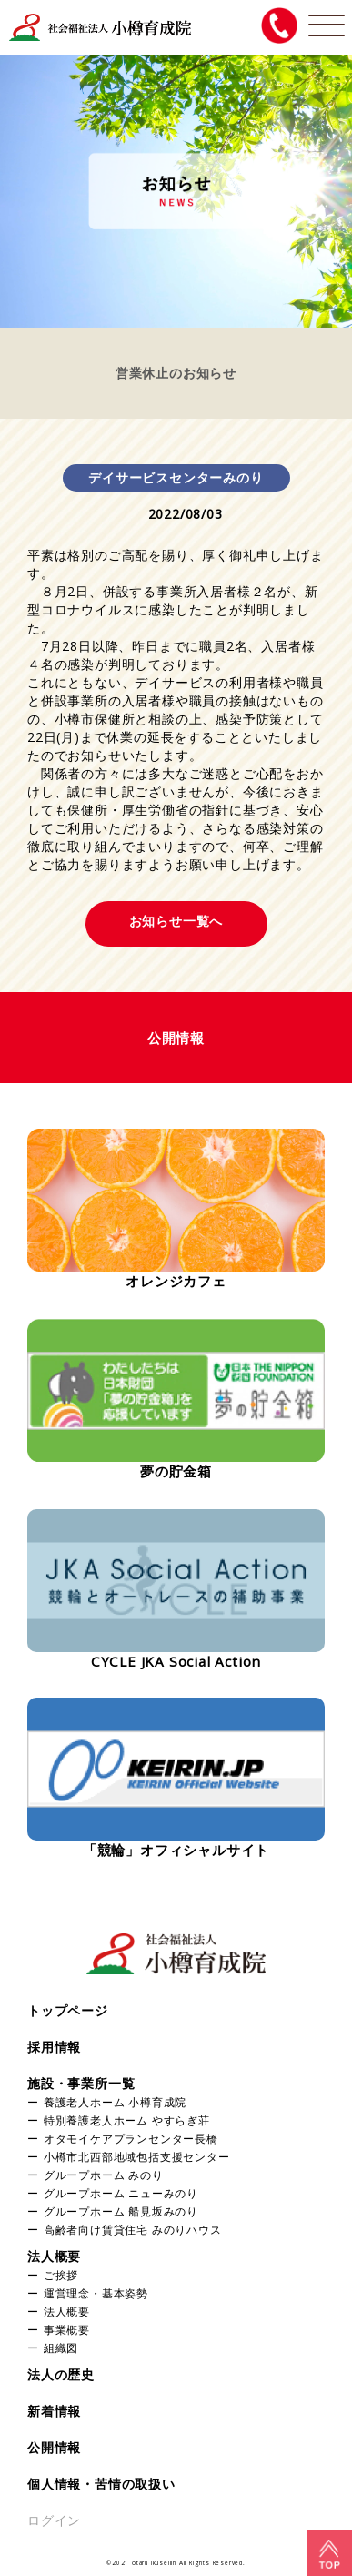 The height and width of the screenshot is (2576, 352). What do you see at coordinates (127, 2120) in the screenshot?
I see `特別養護老人ホーム やすらぎ荘` at bounding box center [127, 2120].